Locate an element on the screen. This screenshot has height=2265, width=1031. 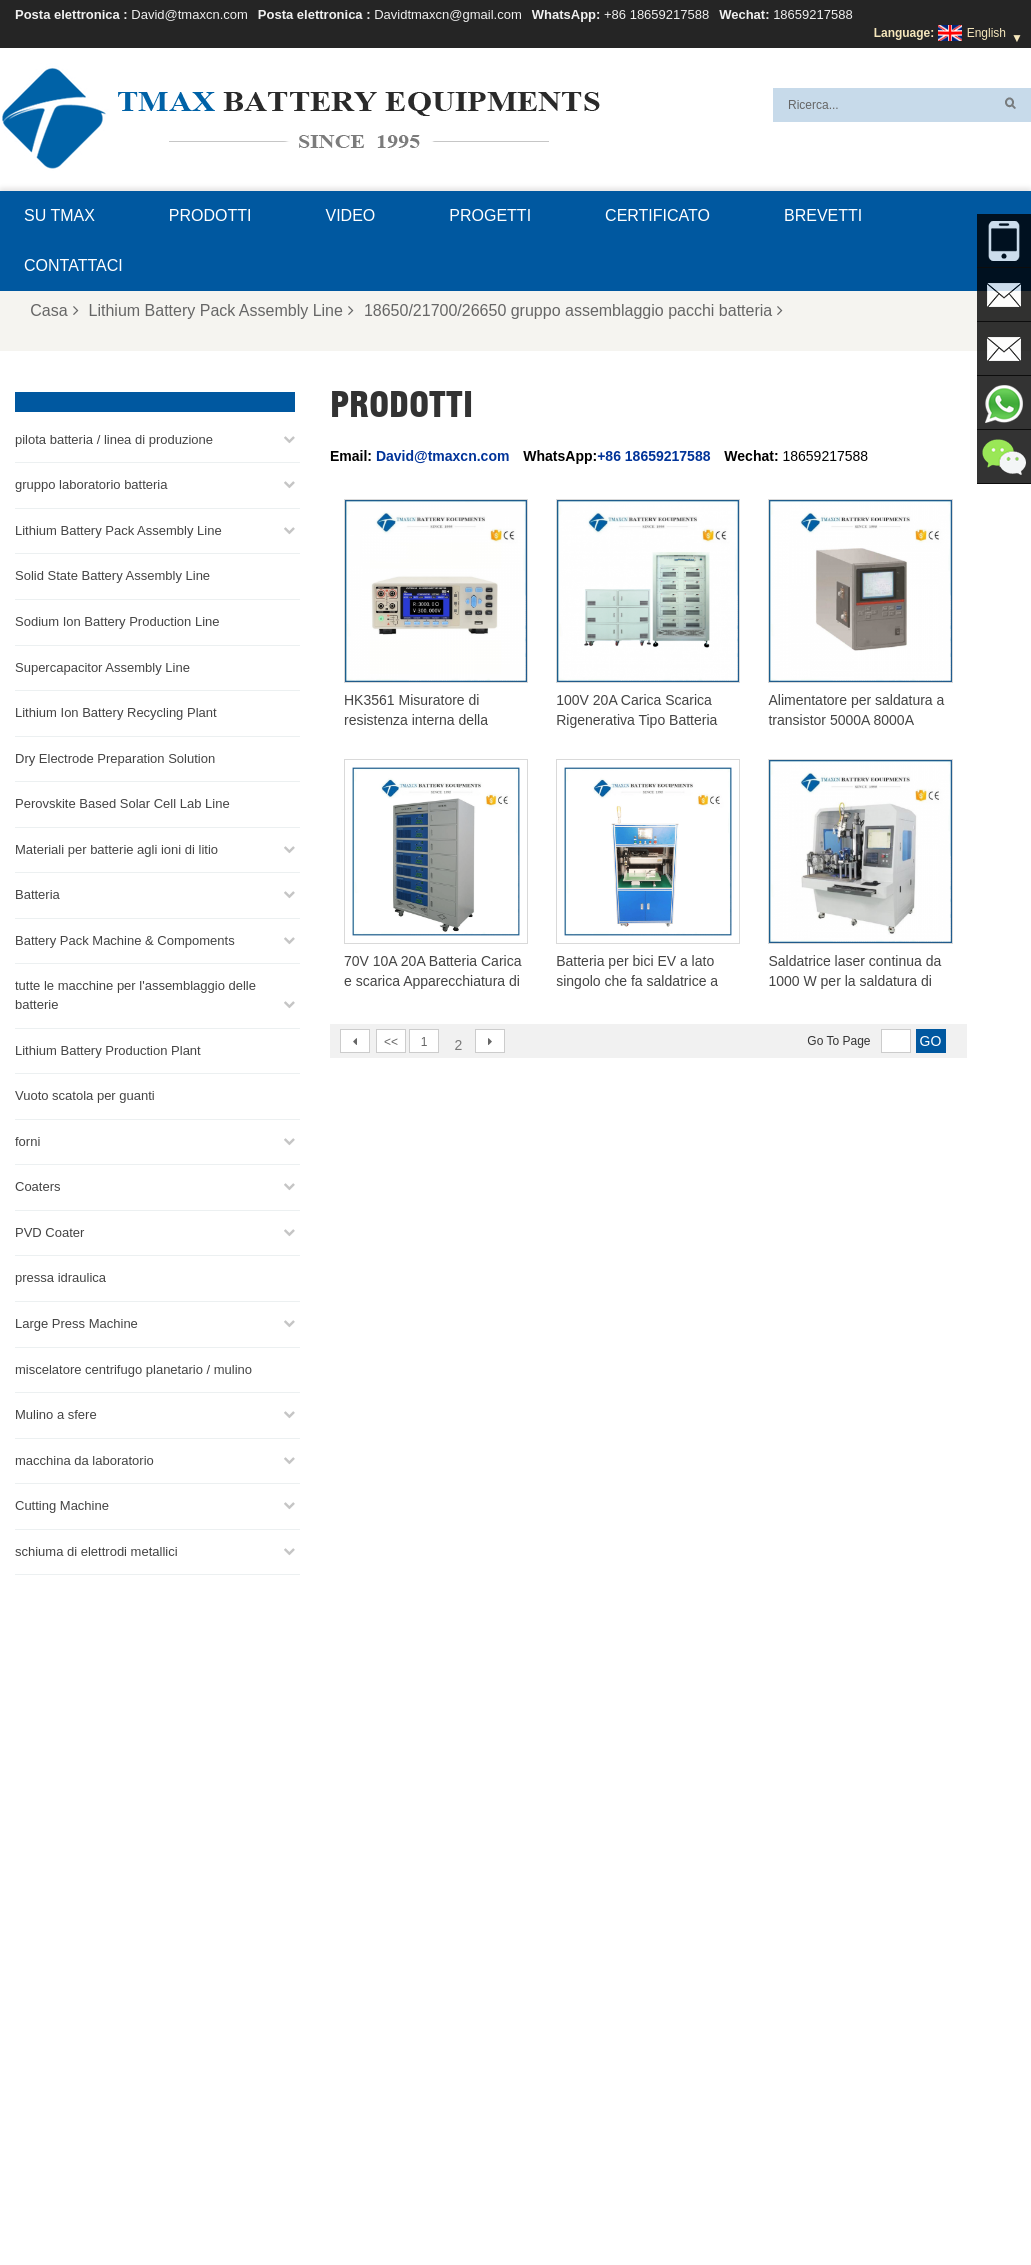
Mulino a sfere is located at coordinates (56, 1412).